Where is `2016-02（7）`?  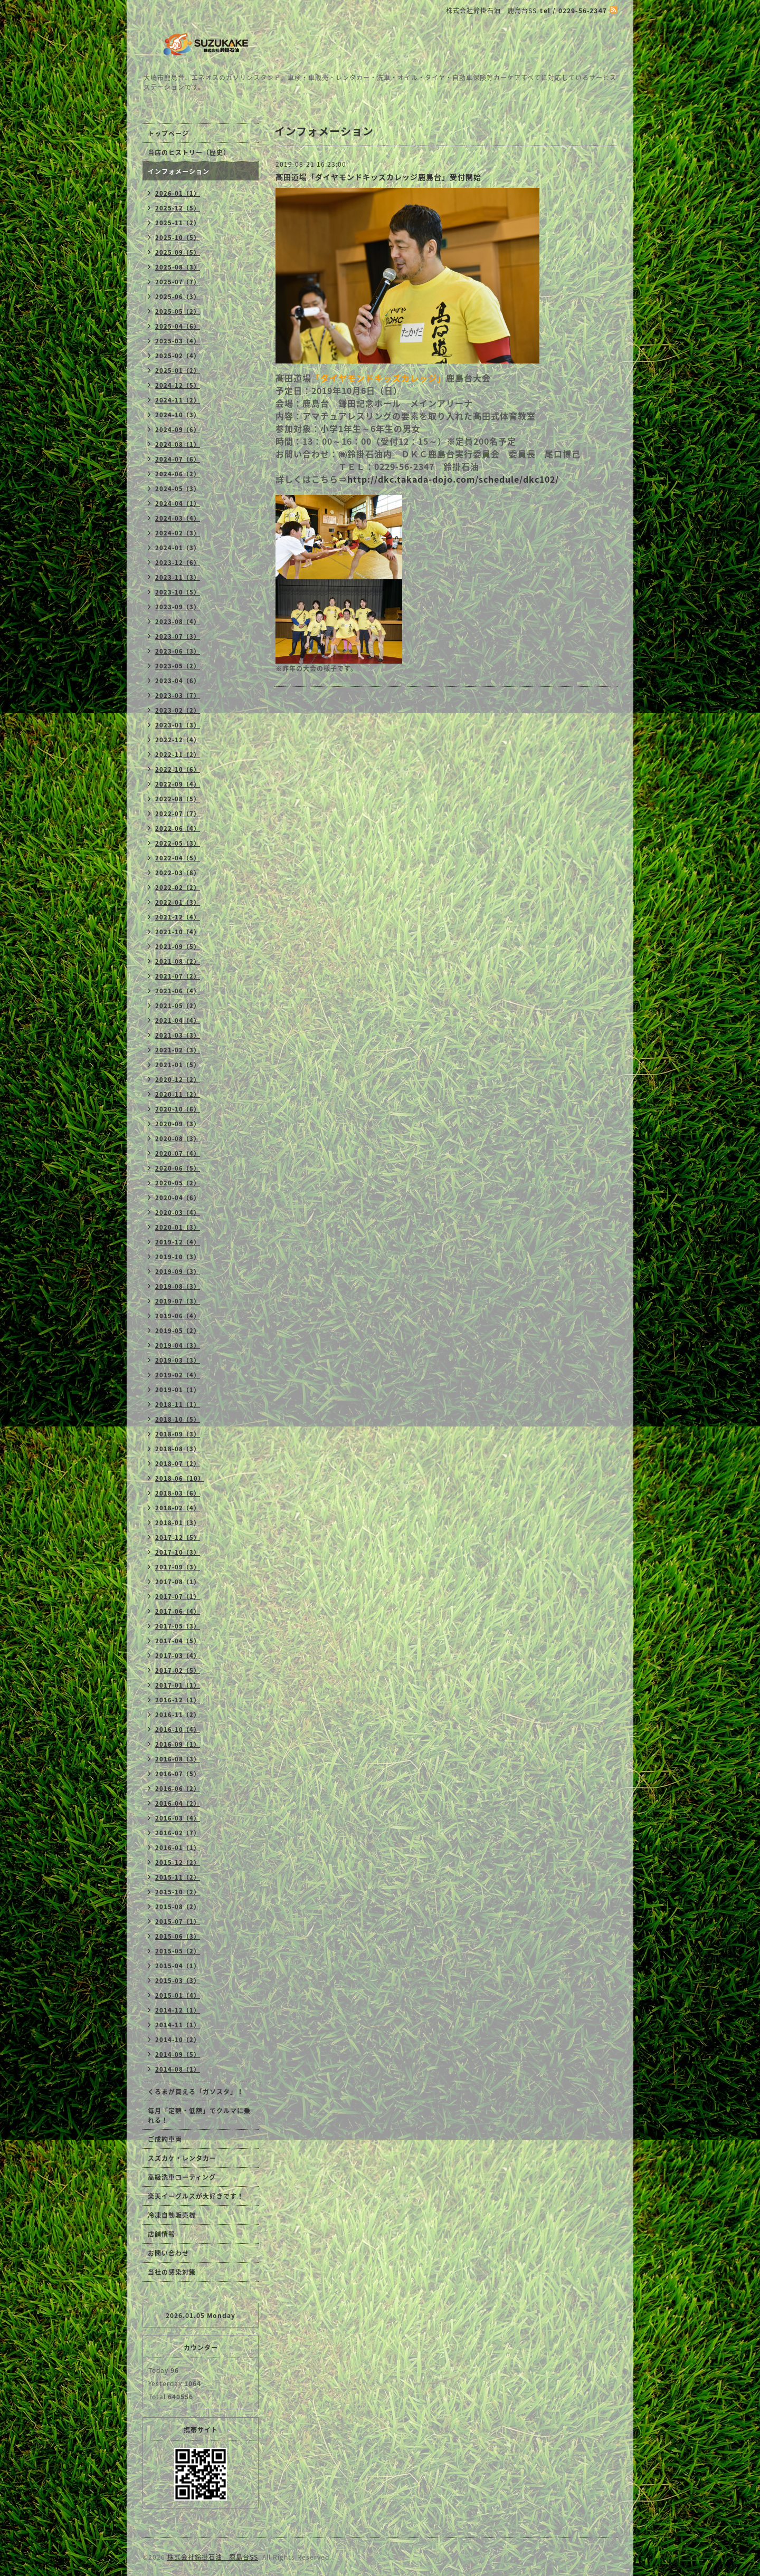
2016-02（7） is located at coordinates (177, 1832).